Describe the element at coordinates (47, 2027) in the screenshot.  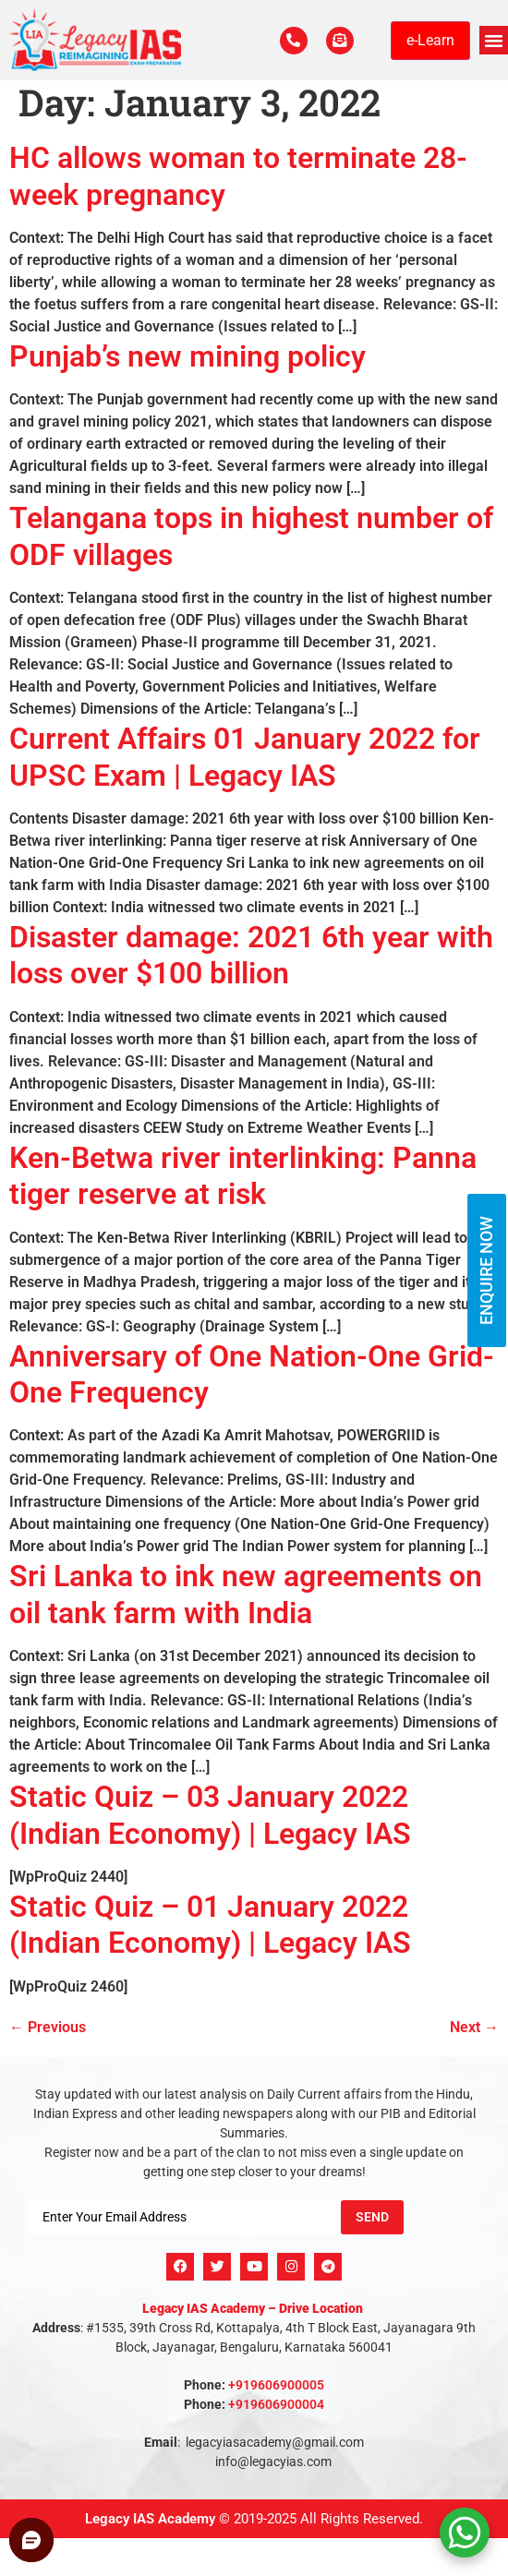
I see `Previous` at that location.